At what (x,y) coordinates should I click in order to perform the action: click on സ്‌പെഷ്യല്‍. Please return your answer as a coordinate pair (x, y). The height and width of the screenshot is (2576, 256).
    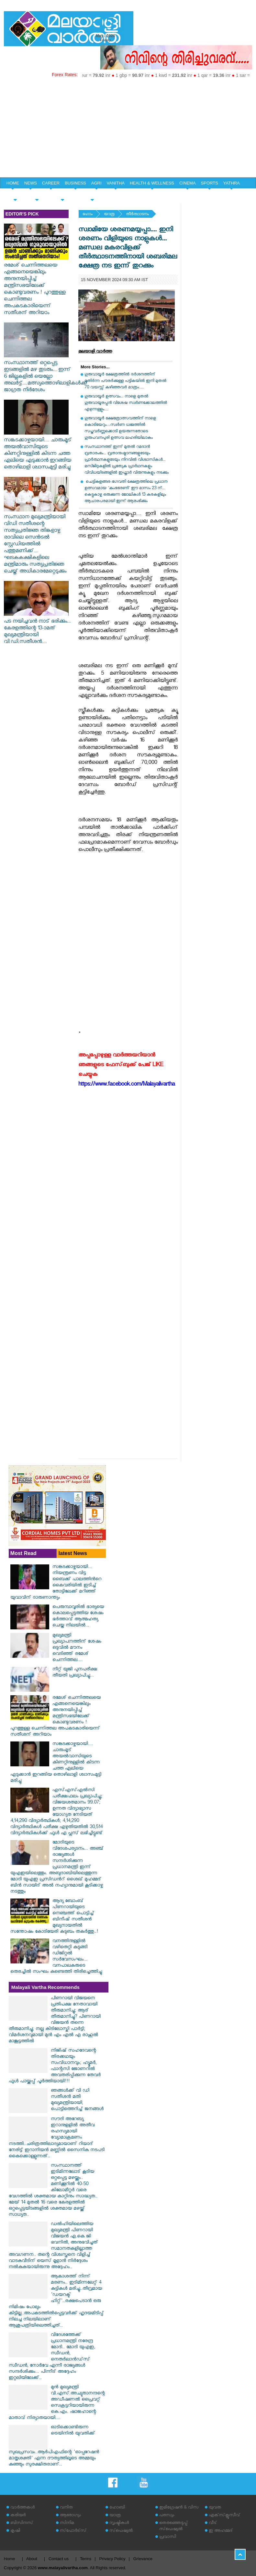
    Looking at the image, I should click on (121, 2531).